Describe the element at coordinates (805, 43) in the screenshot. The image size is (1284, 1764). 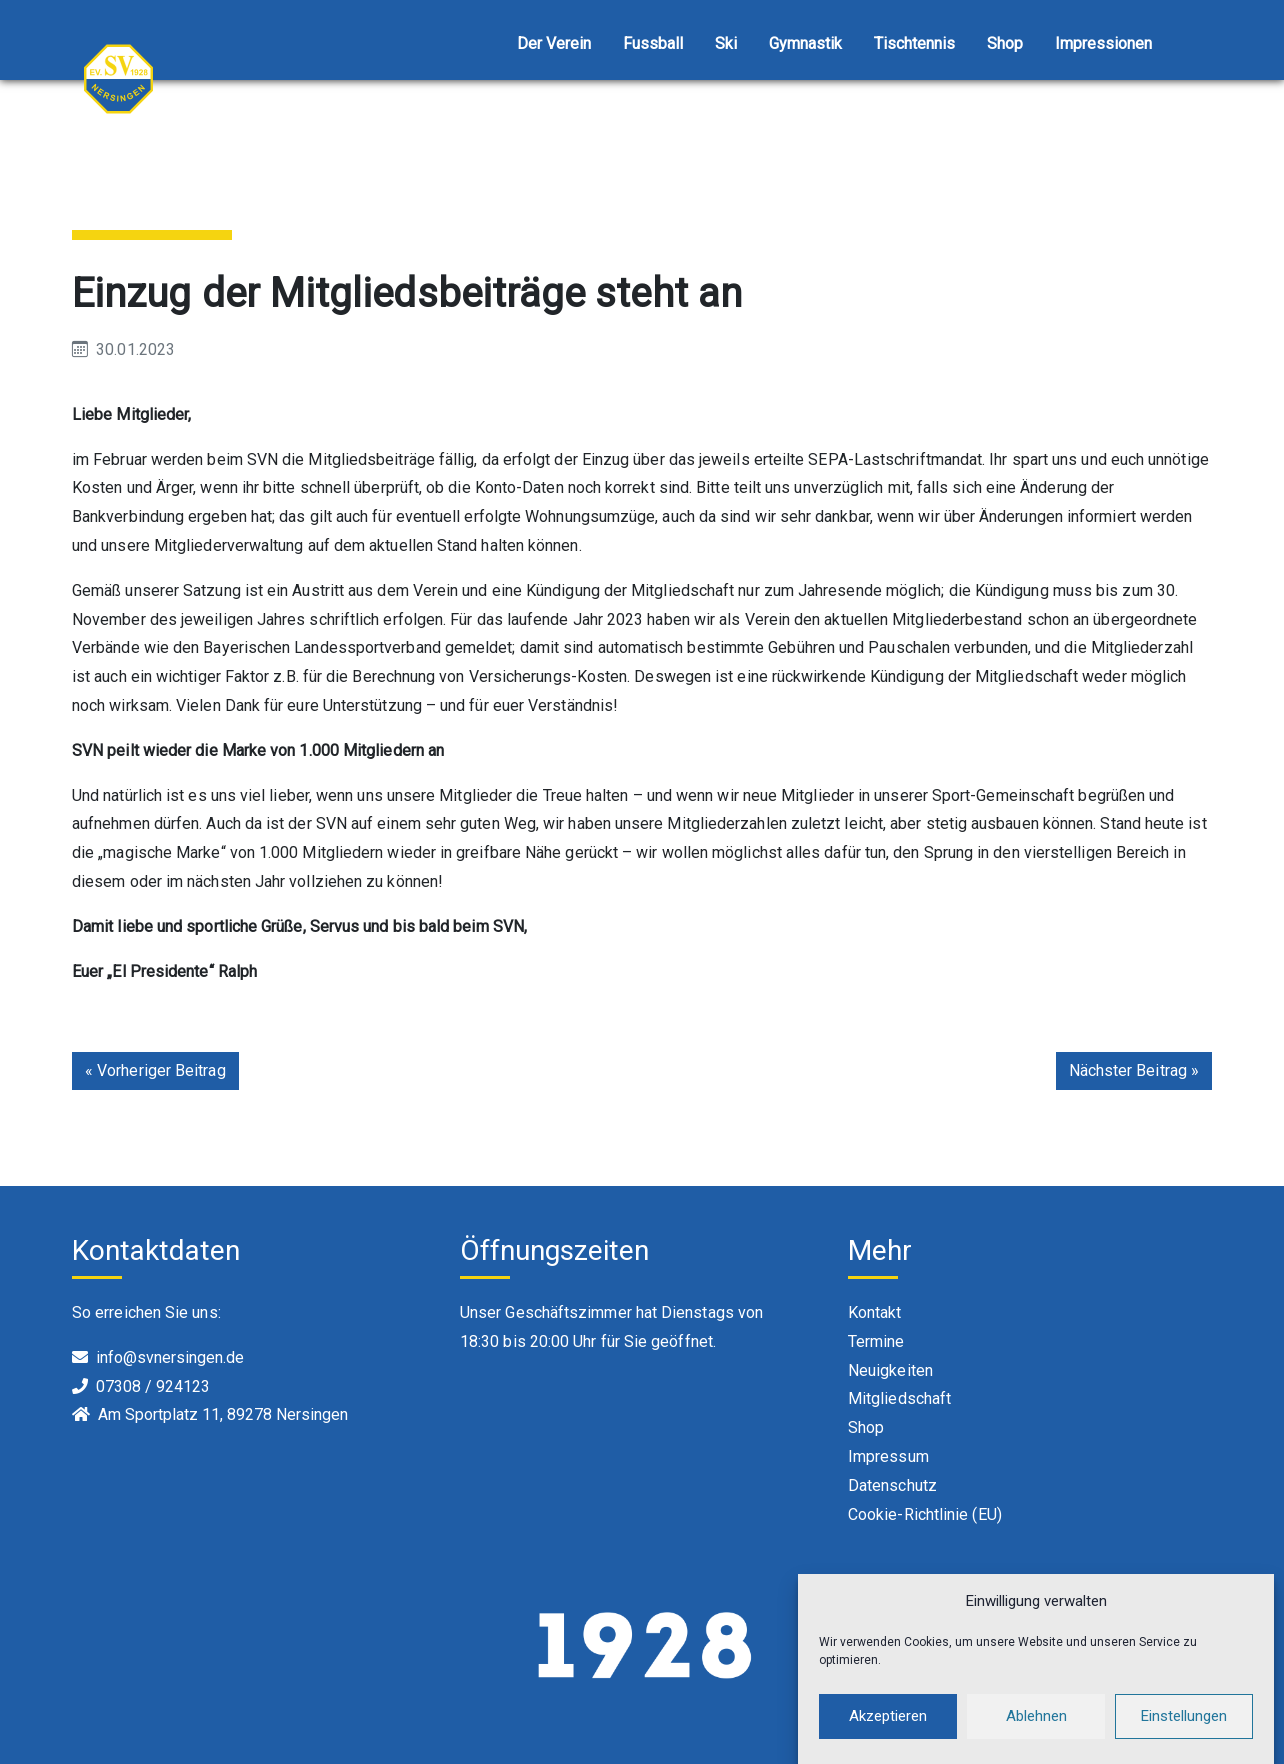
I see `Gymnastik` at that location.